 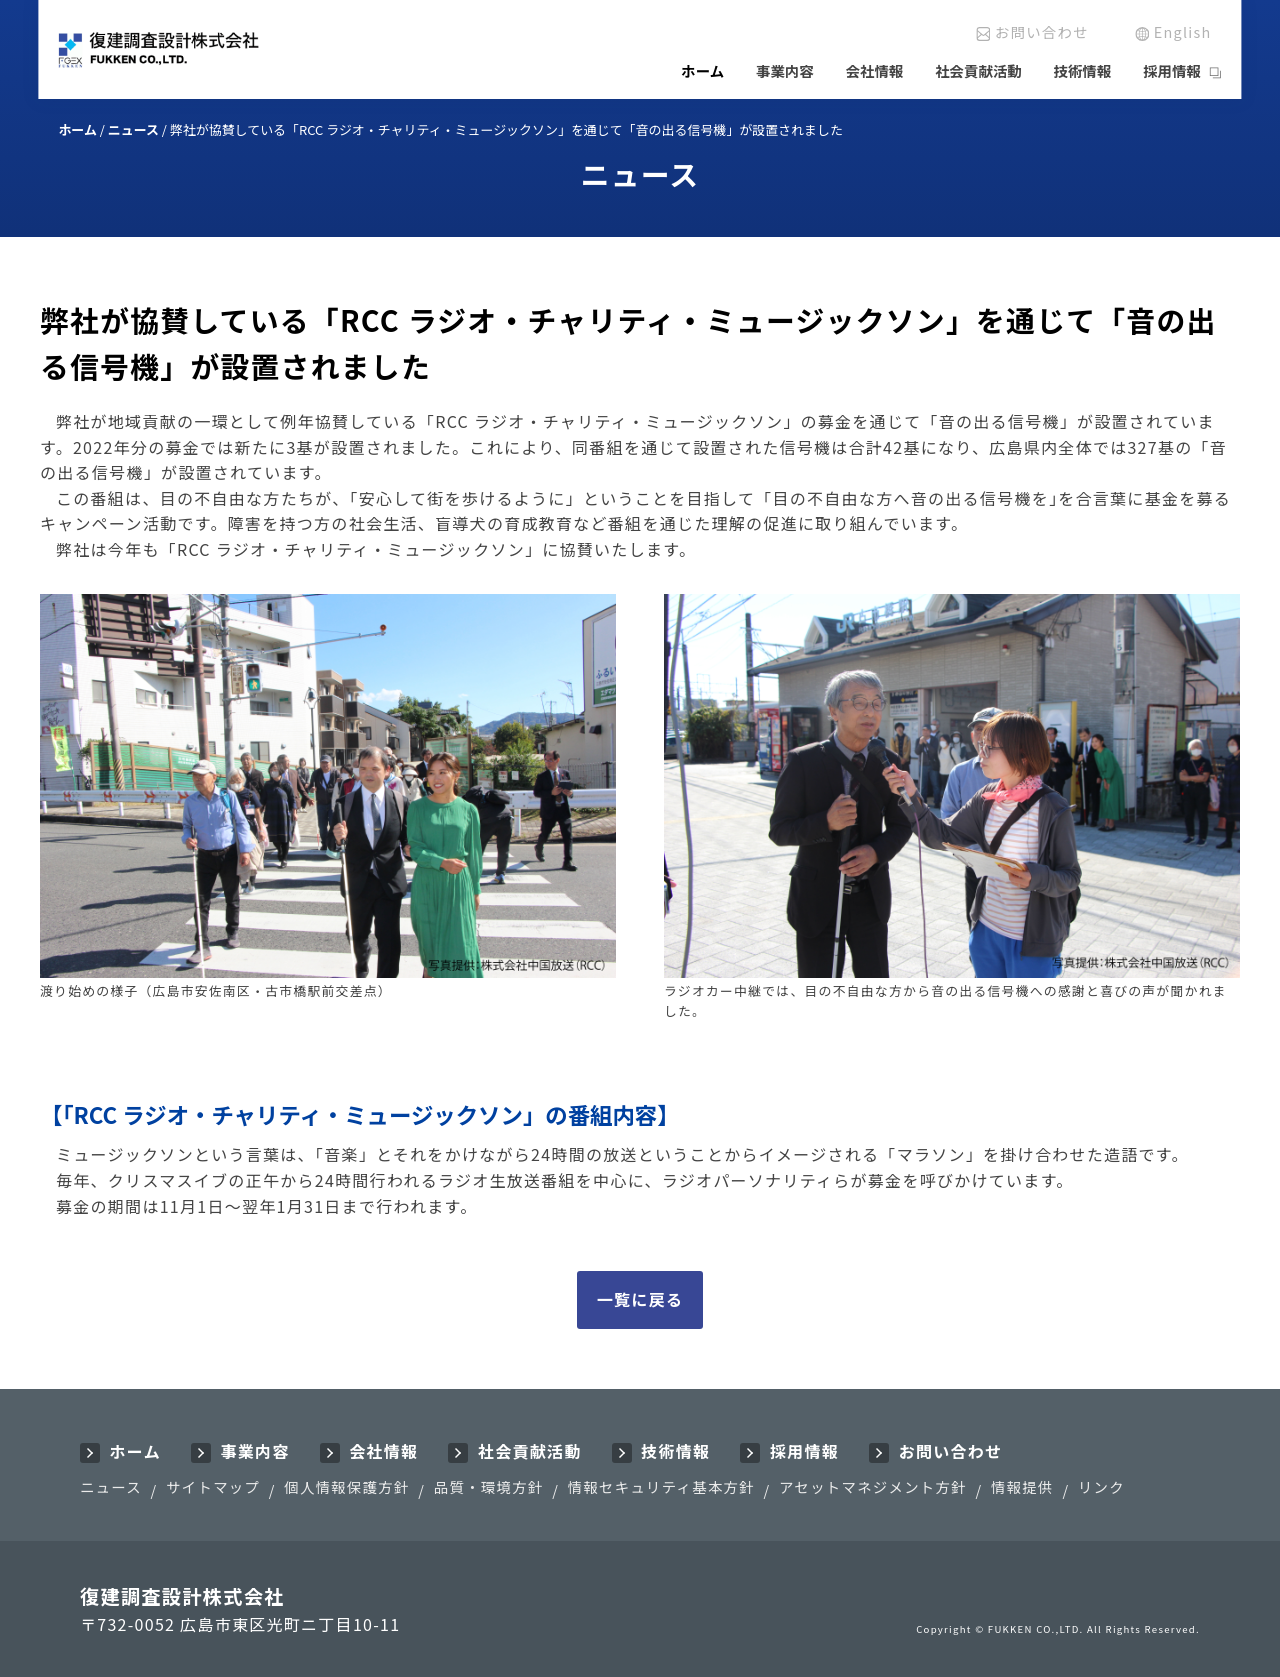 I want to click on ホーム, so click(x=702, y=70).